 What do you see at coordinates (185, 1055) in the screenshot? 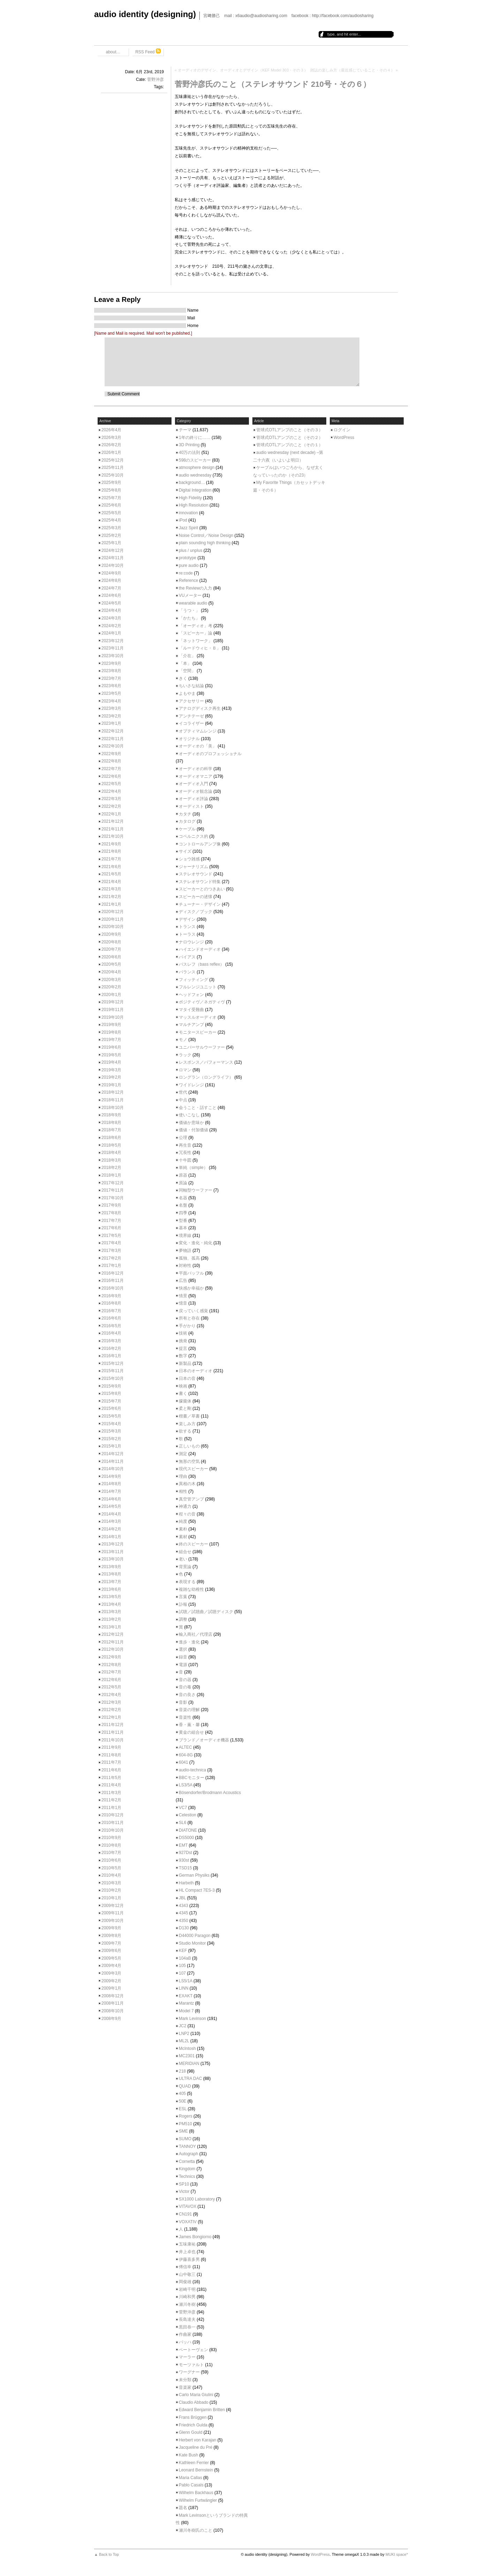
I see `ラック` at bounding box center [185, 1055].